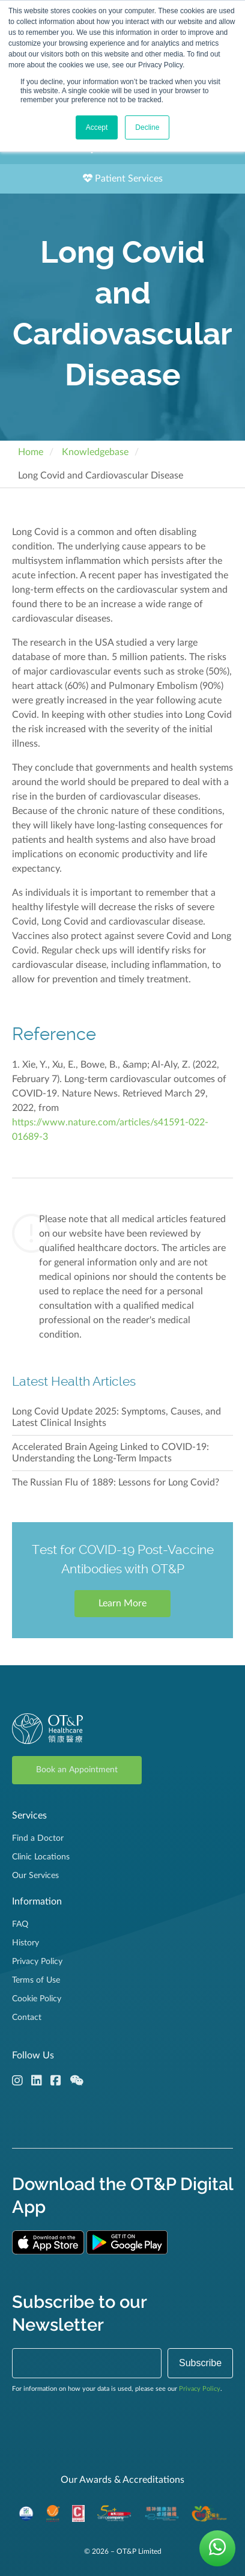 The image size is (245, 2576). Describe the element at coordinates (26, 2017) in the screenshot. I see `Contact [menuitem]` at that location.